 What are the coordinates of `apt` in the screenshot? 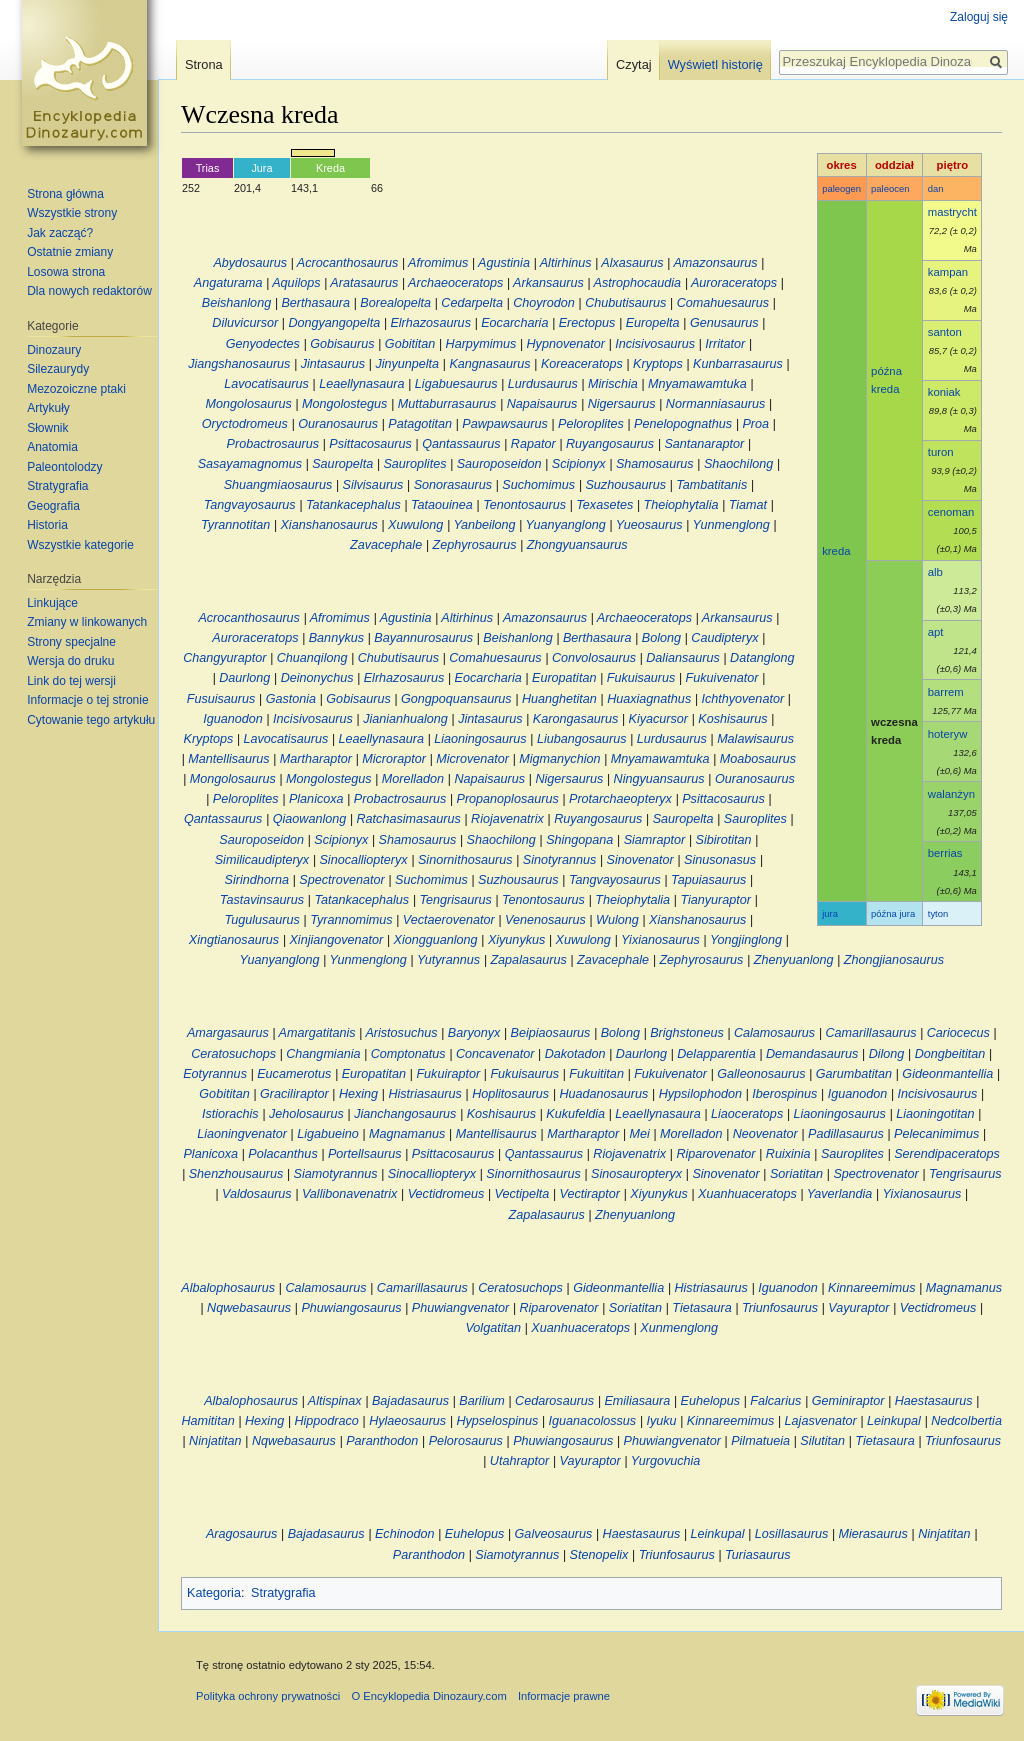 It's located at (936, 632).